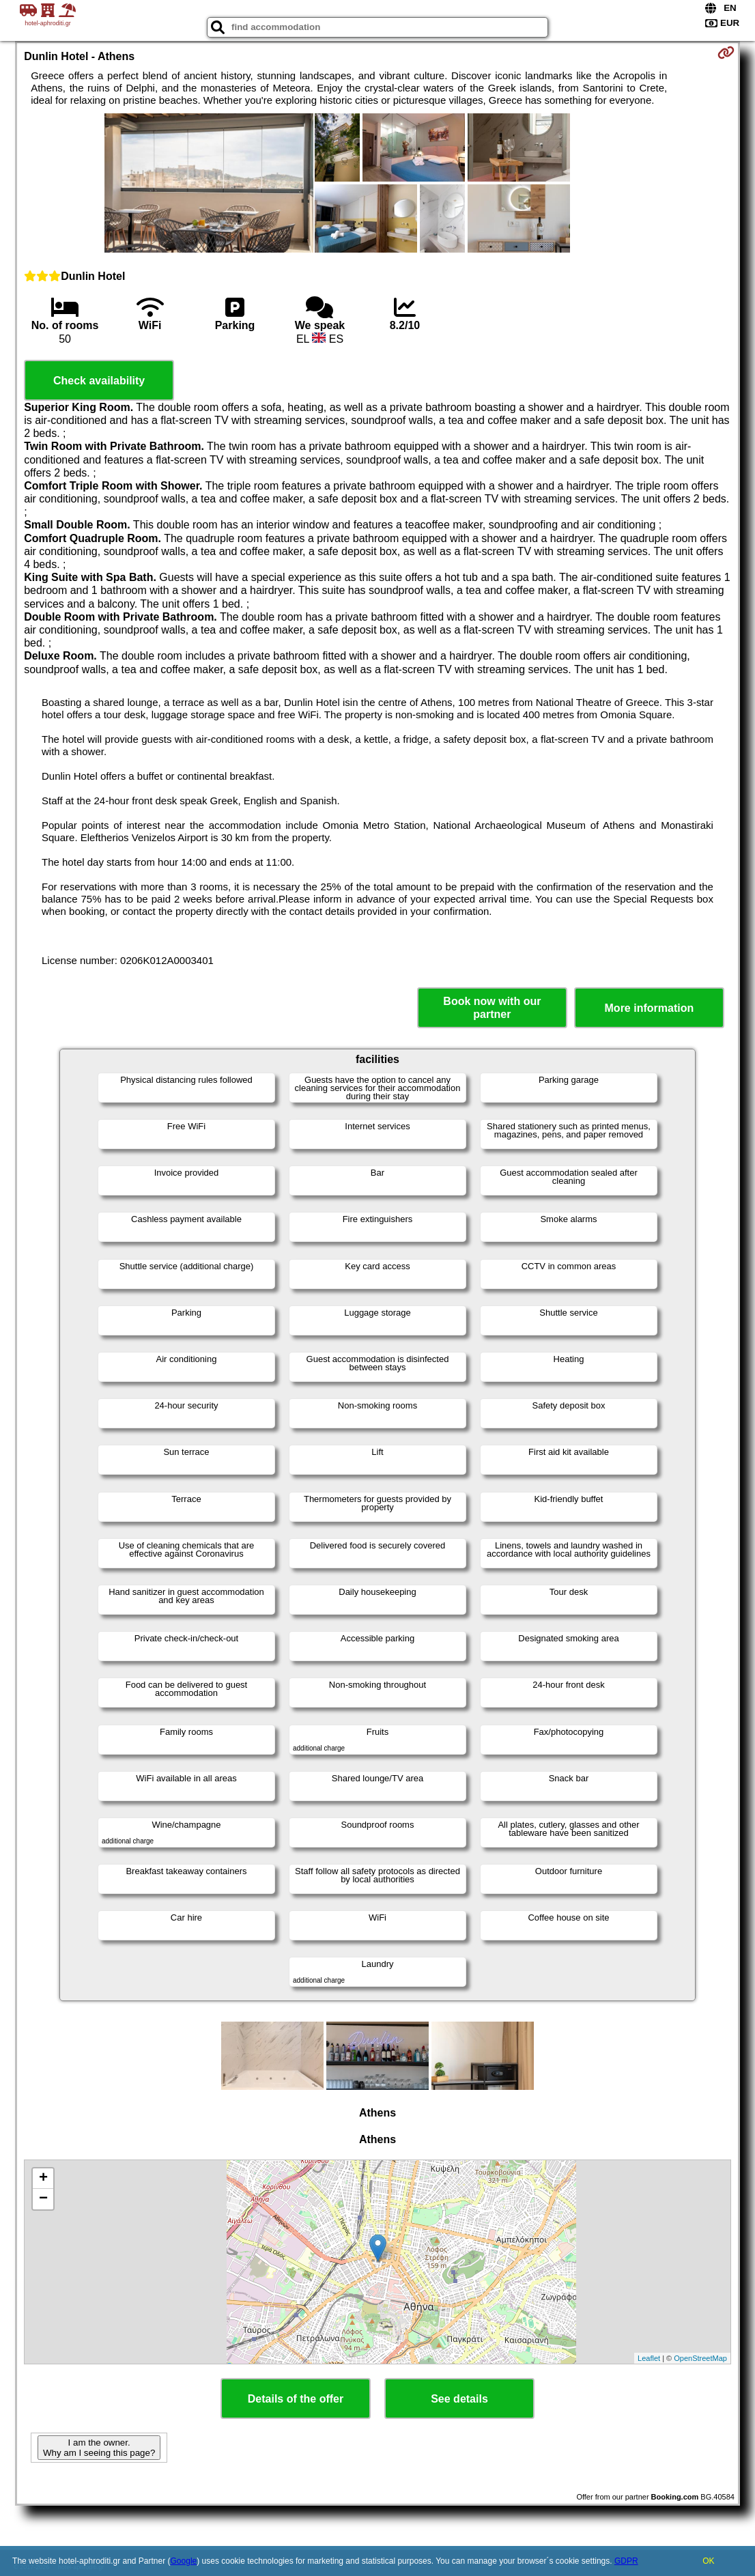 Image resolution: width=755 pixels, height=2576 pixels. What do you see at coordinates (649, 1008) in the screenshot?
I see `More information` at bounding box center [649, 1008].